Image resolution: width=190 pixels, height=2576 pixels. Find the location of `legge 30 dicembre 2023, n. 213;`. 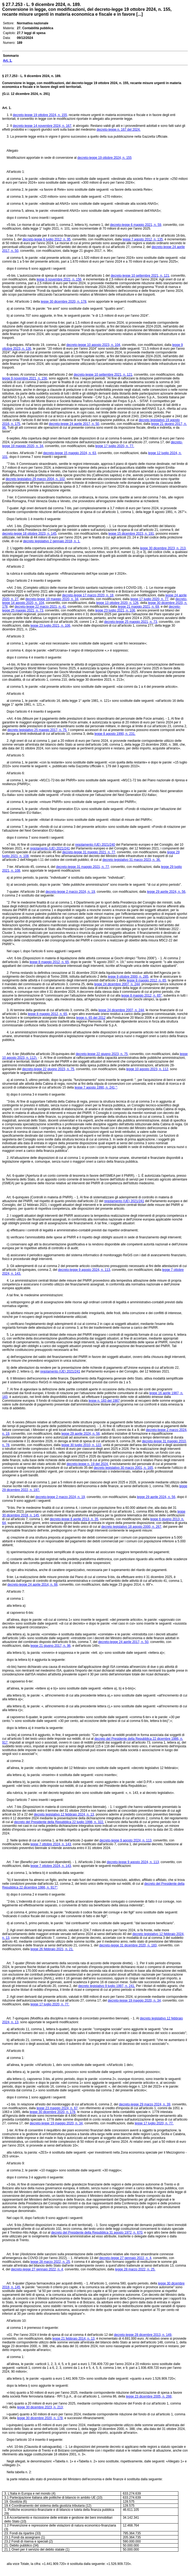

legge 30 dicembre 2023, n. 213; is located at coordinates (40, 2407).